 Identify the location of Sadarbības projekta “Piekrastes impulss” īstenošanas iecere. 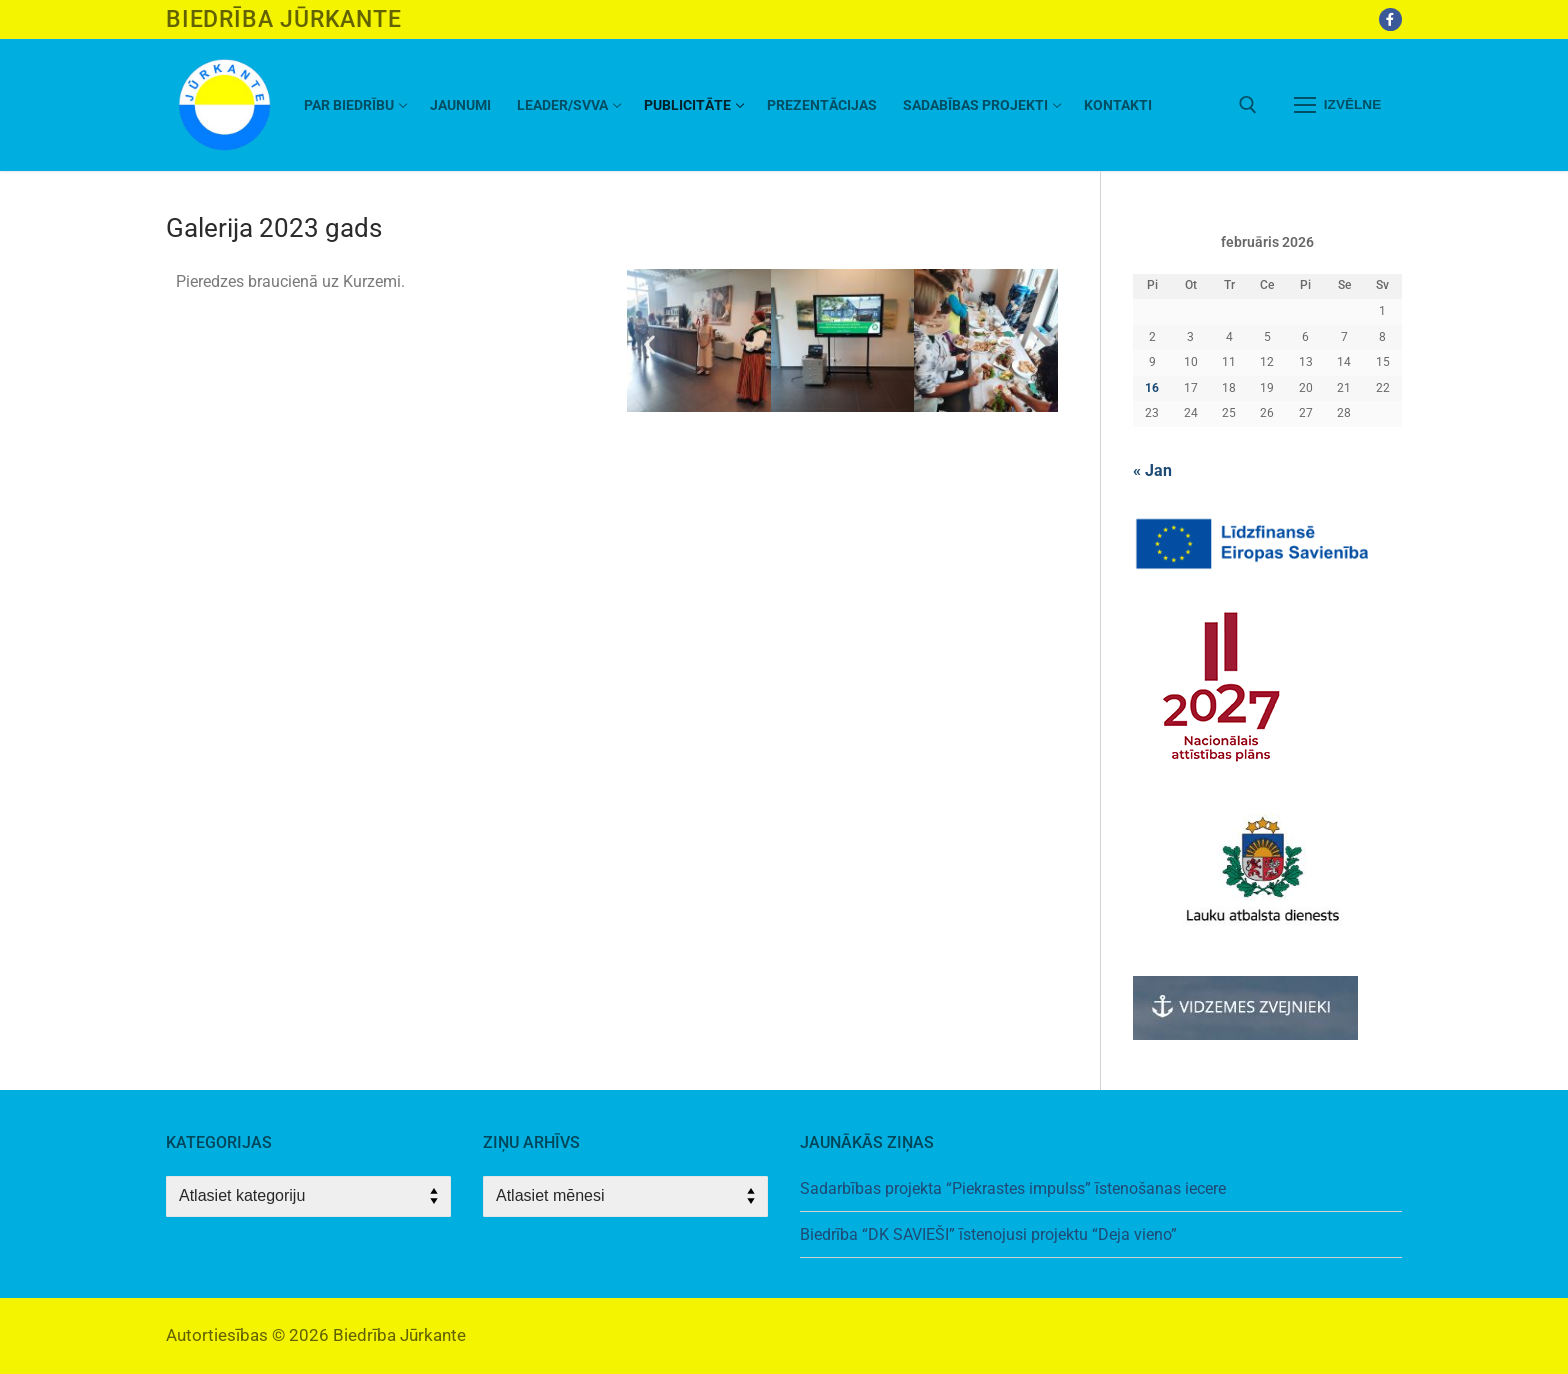
(1013, 1188).